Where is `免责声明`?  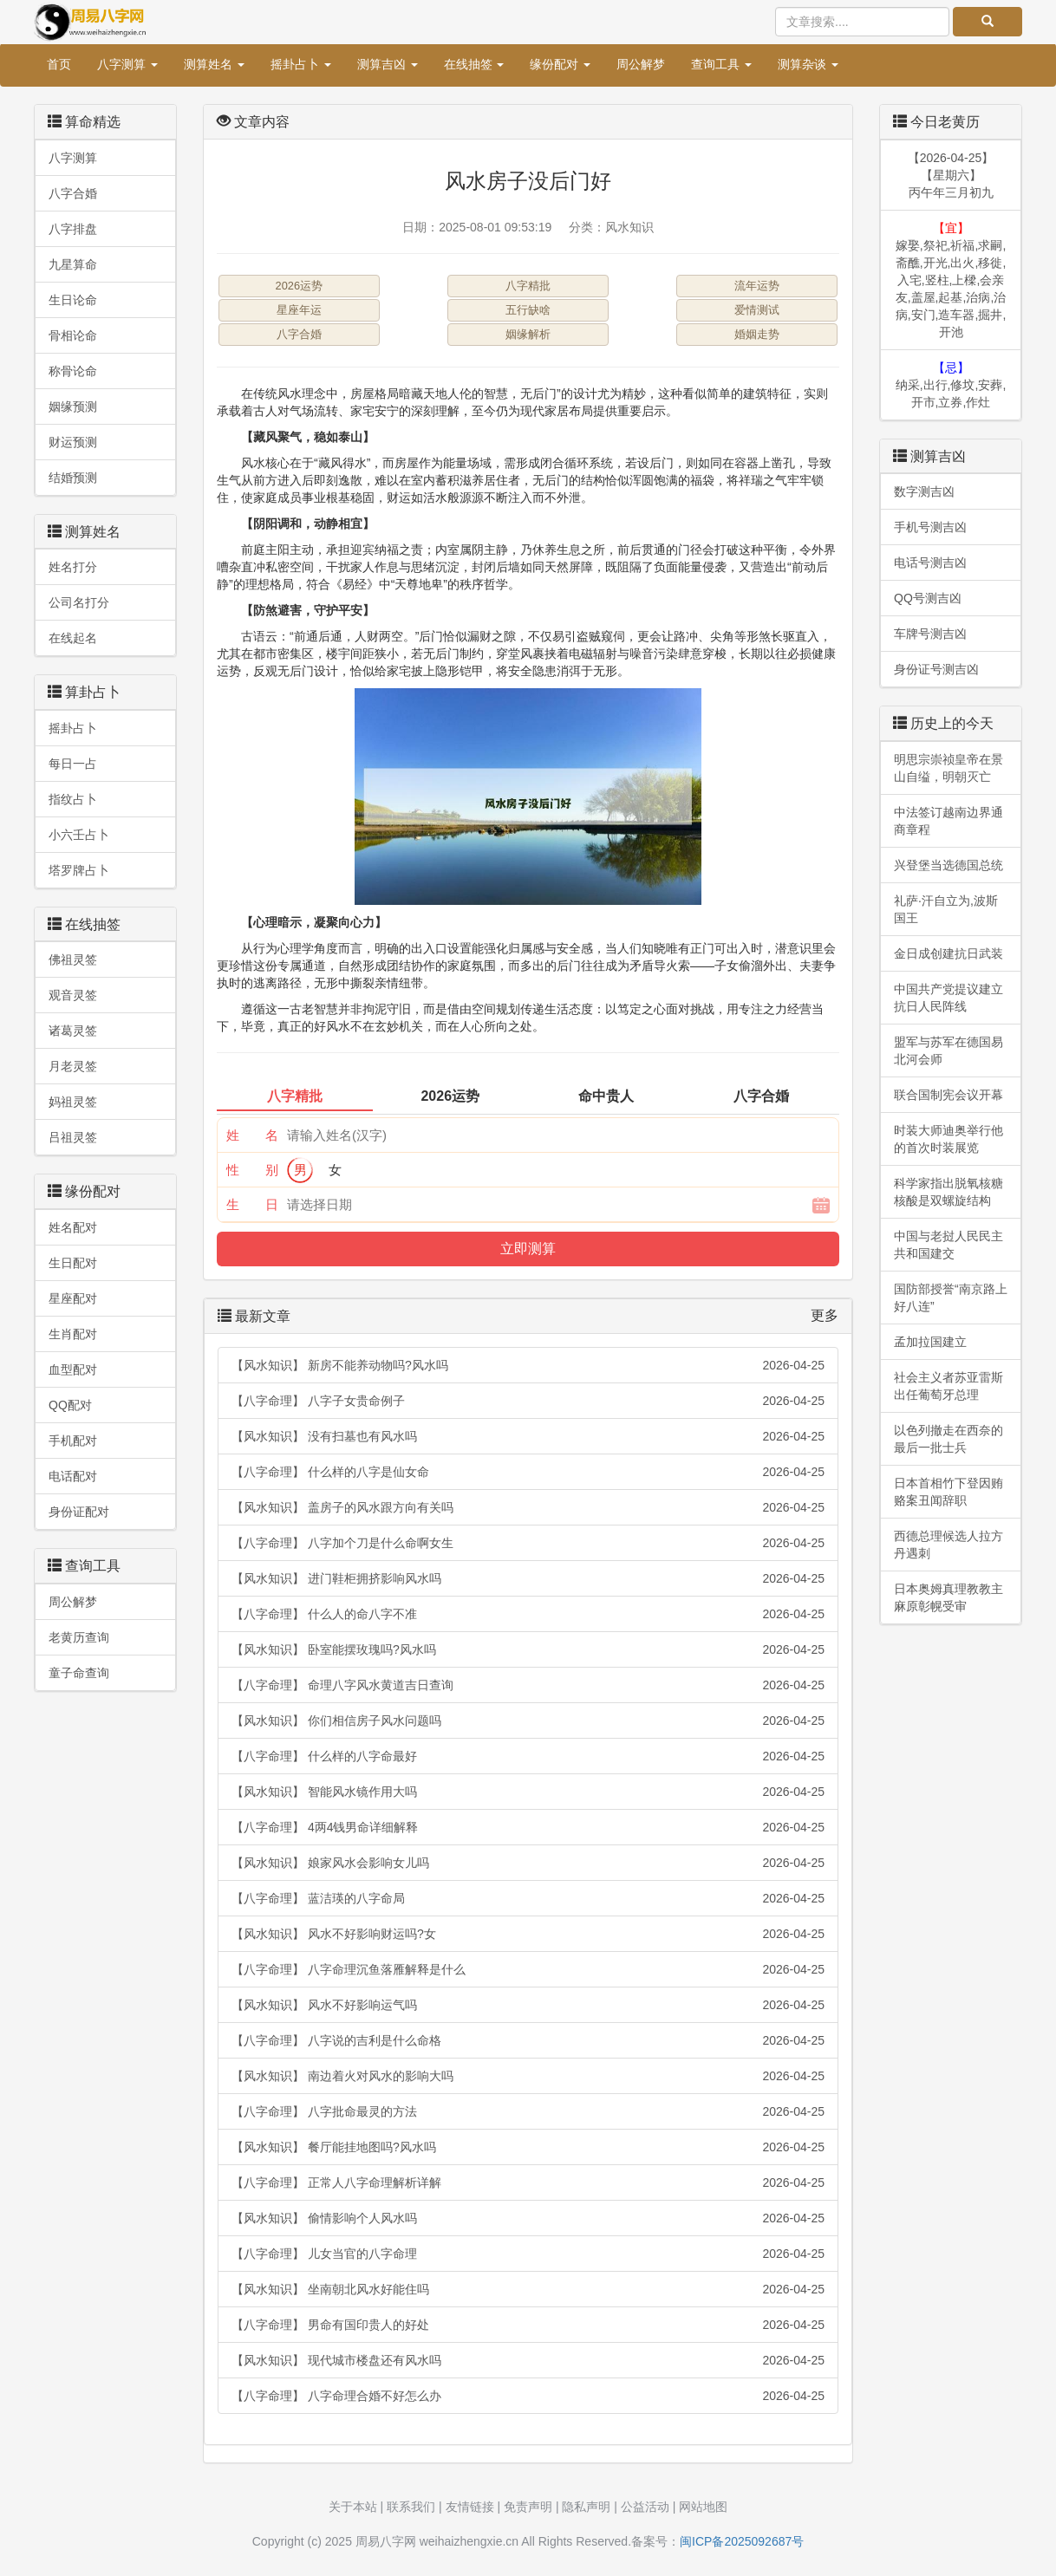
免责声明 is located at coordinates (528, 2507).